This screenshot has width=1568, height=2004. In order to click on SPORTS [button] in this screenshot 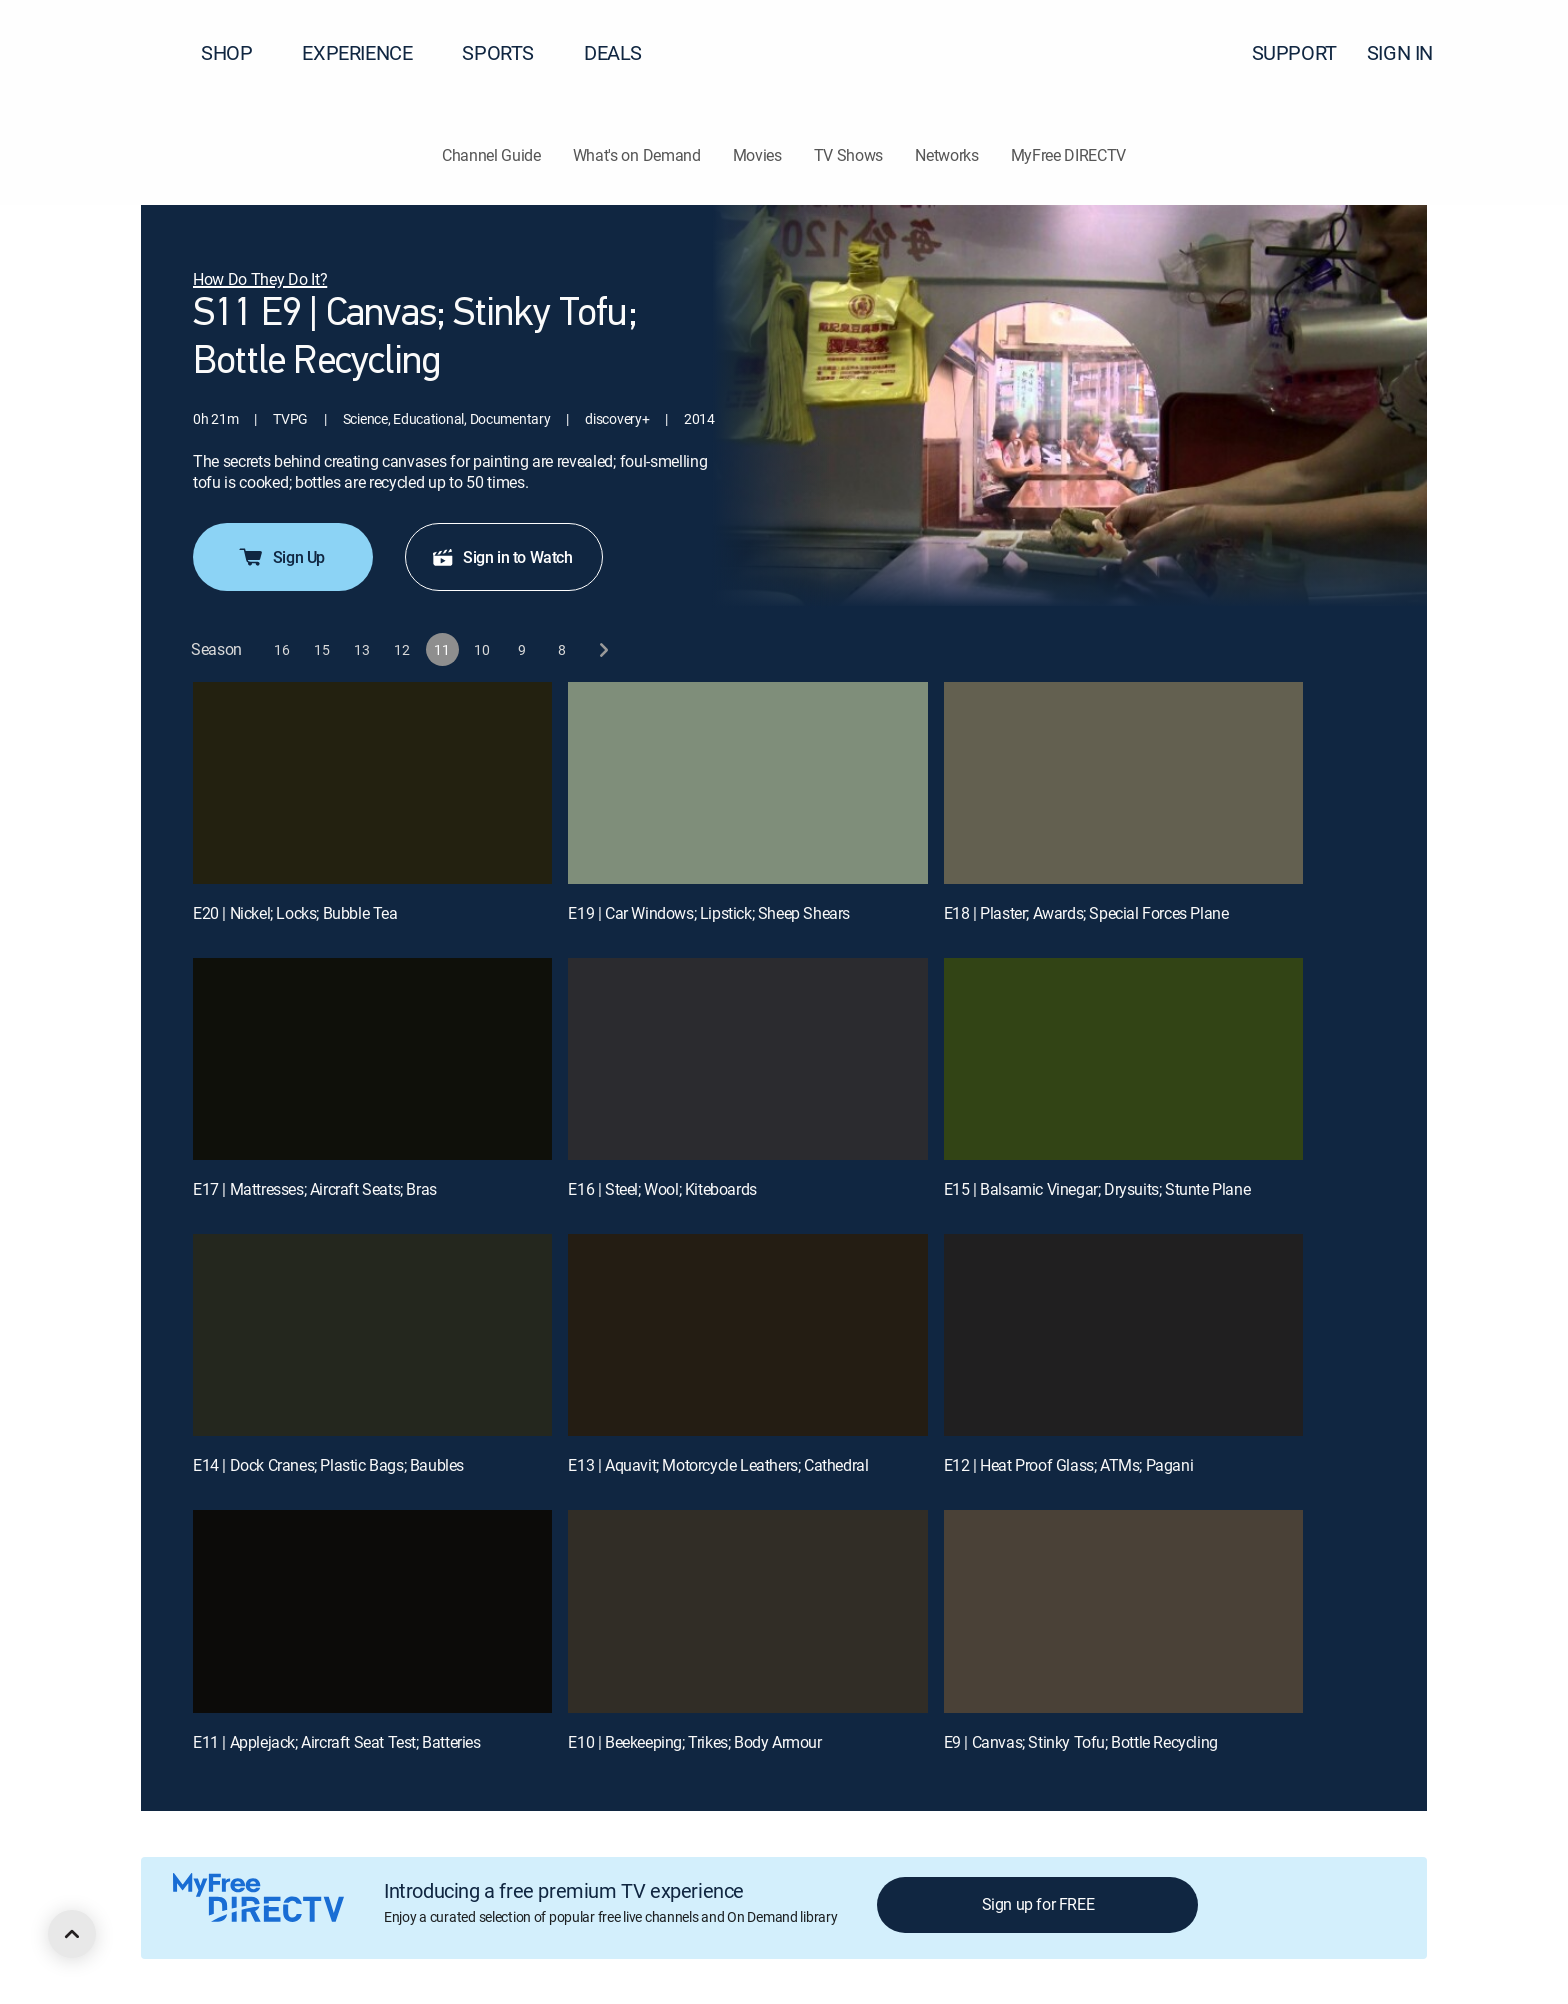, I will do `click(510, 52)`.